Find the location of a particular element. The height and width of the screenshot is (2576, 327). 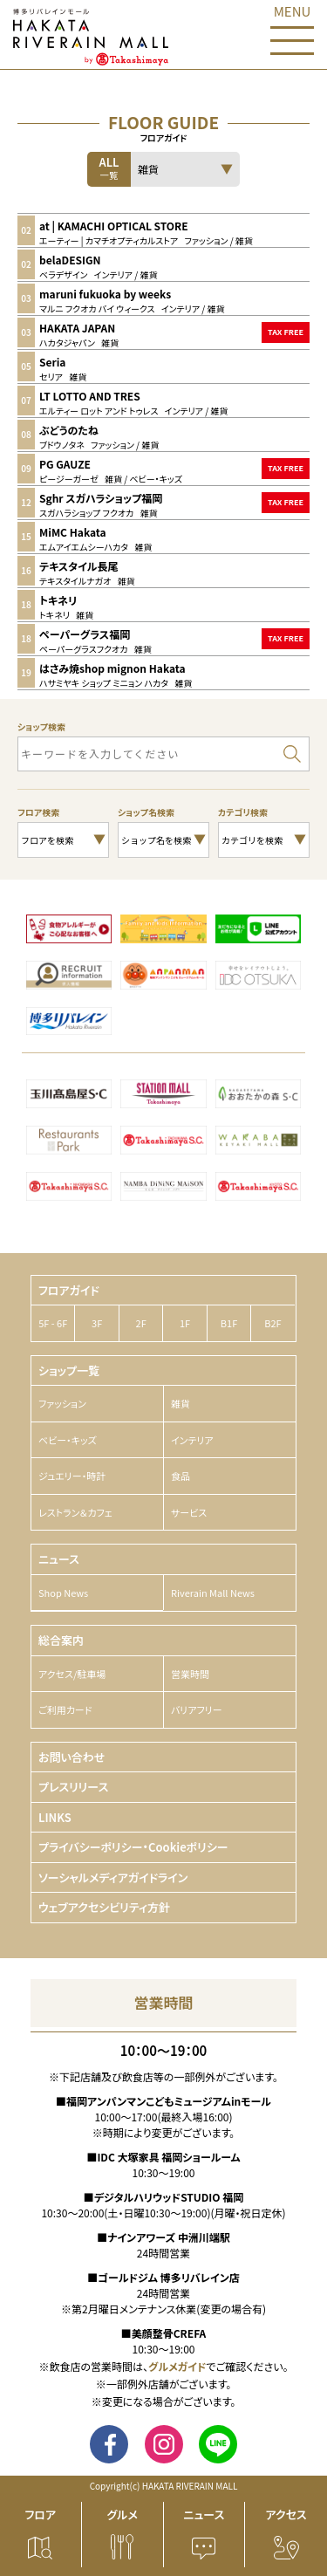

ソーシャルメディアガイドライン is located at coordinates (112, 1877).